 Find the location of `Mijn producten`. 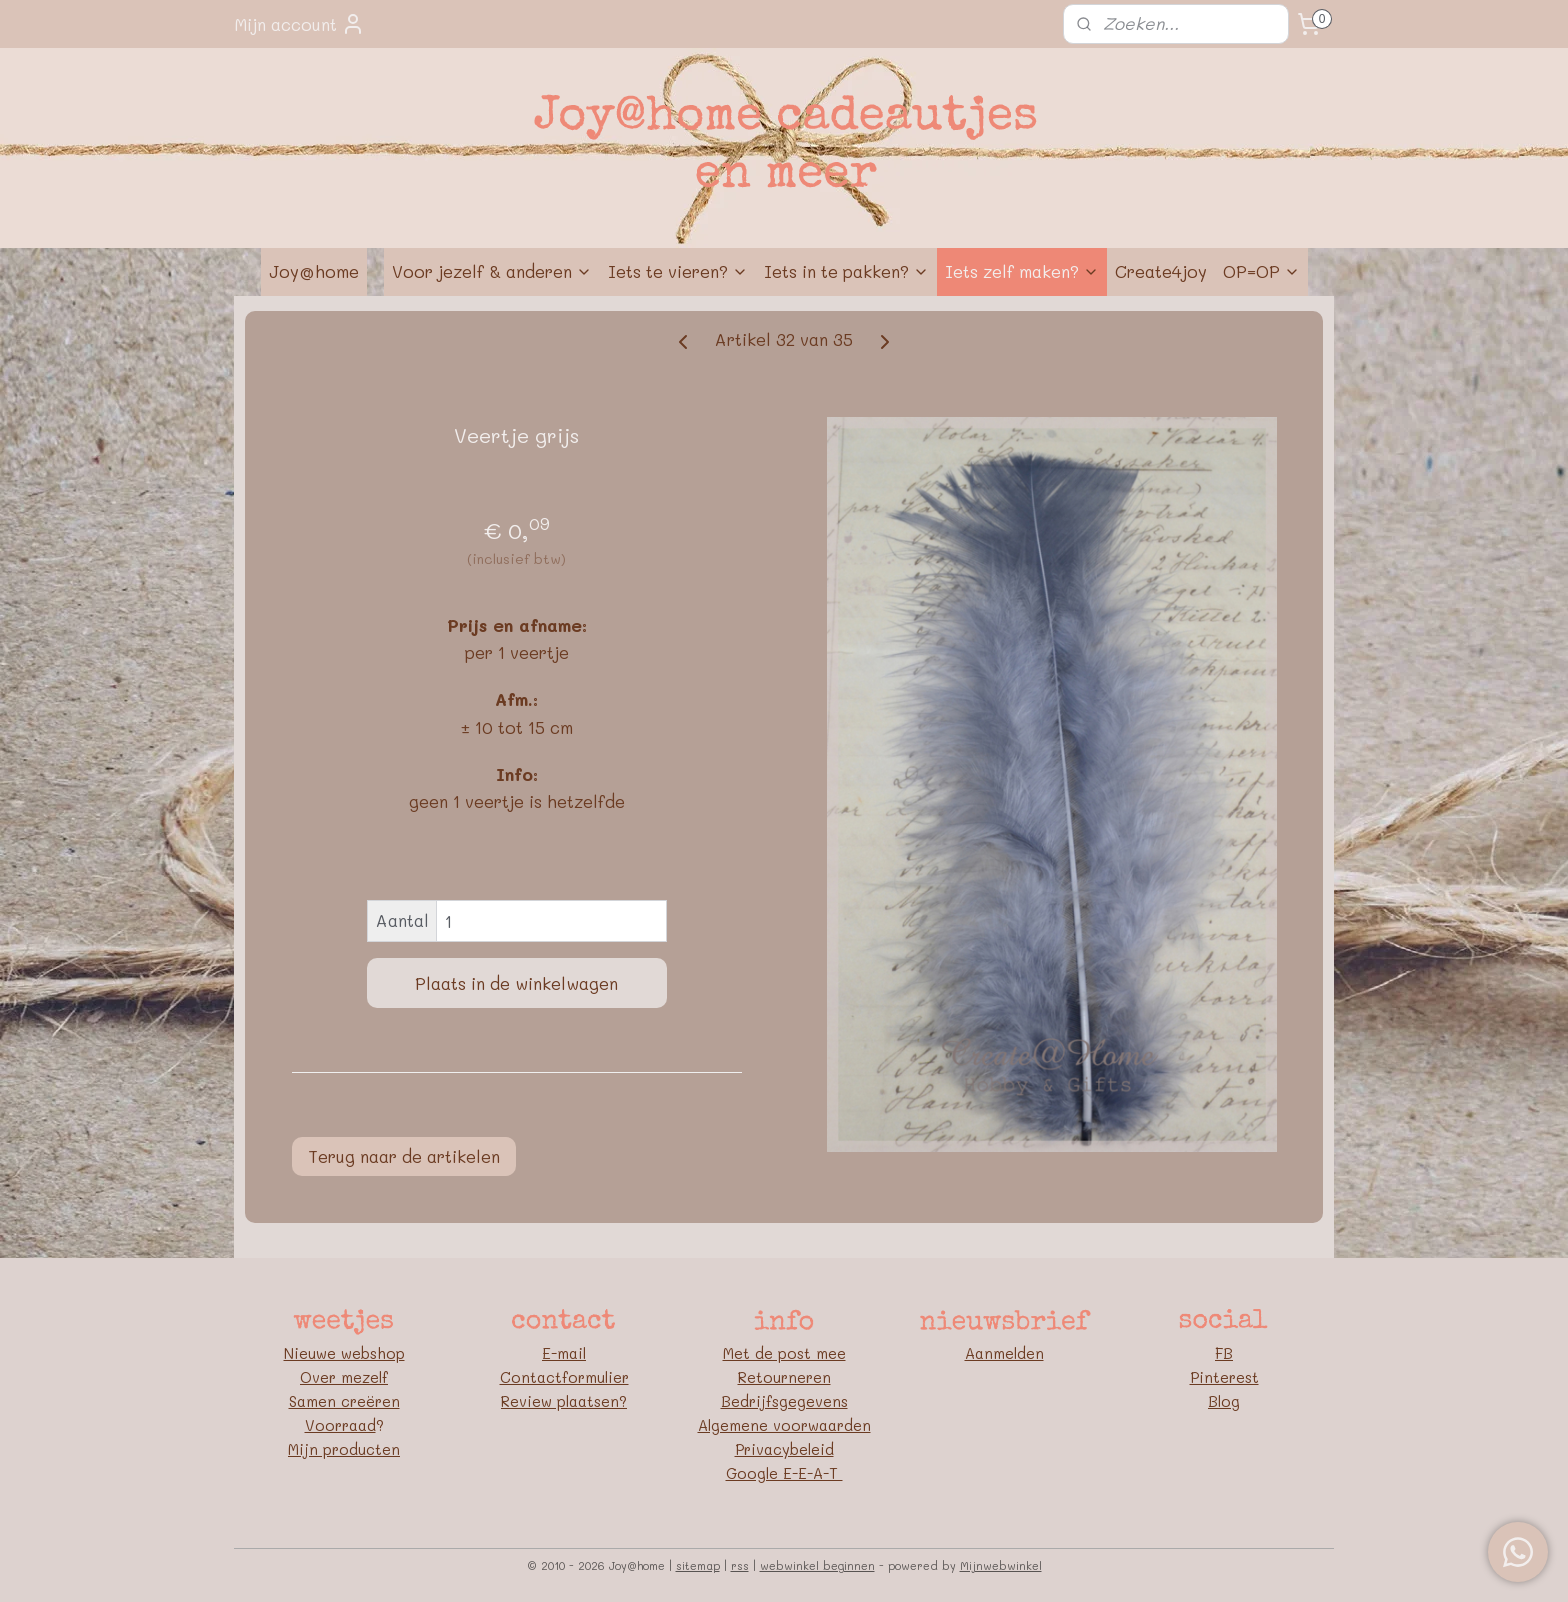

Mijn producten is located at coordinates (344, 1449).